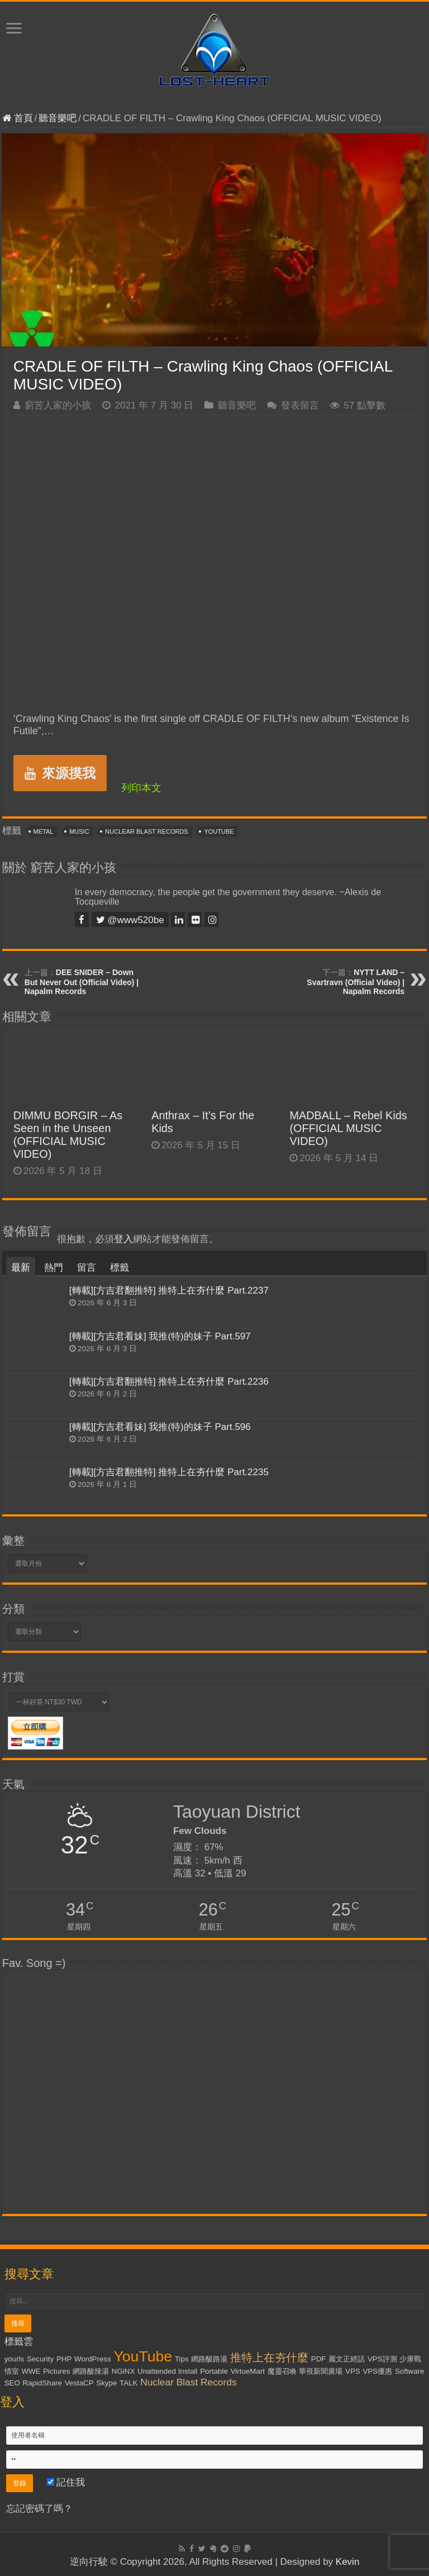 This screenshot has height=2576, width=429. What do you see at coordinates (141, 787) in the screenshot?
I see `列印本文` at bounding box center [141, 787].